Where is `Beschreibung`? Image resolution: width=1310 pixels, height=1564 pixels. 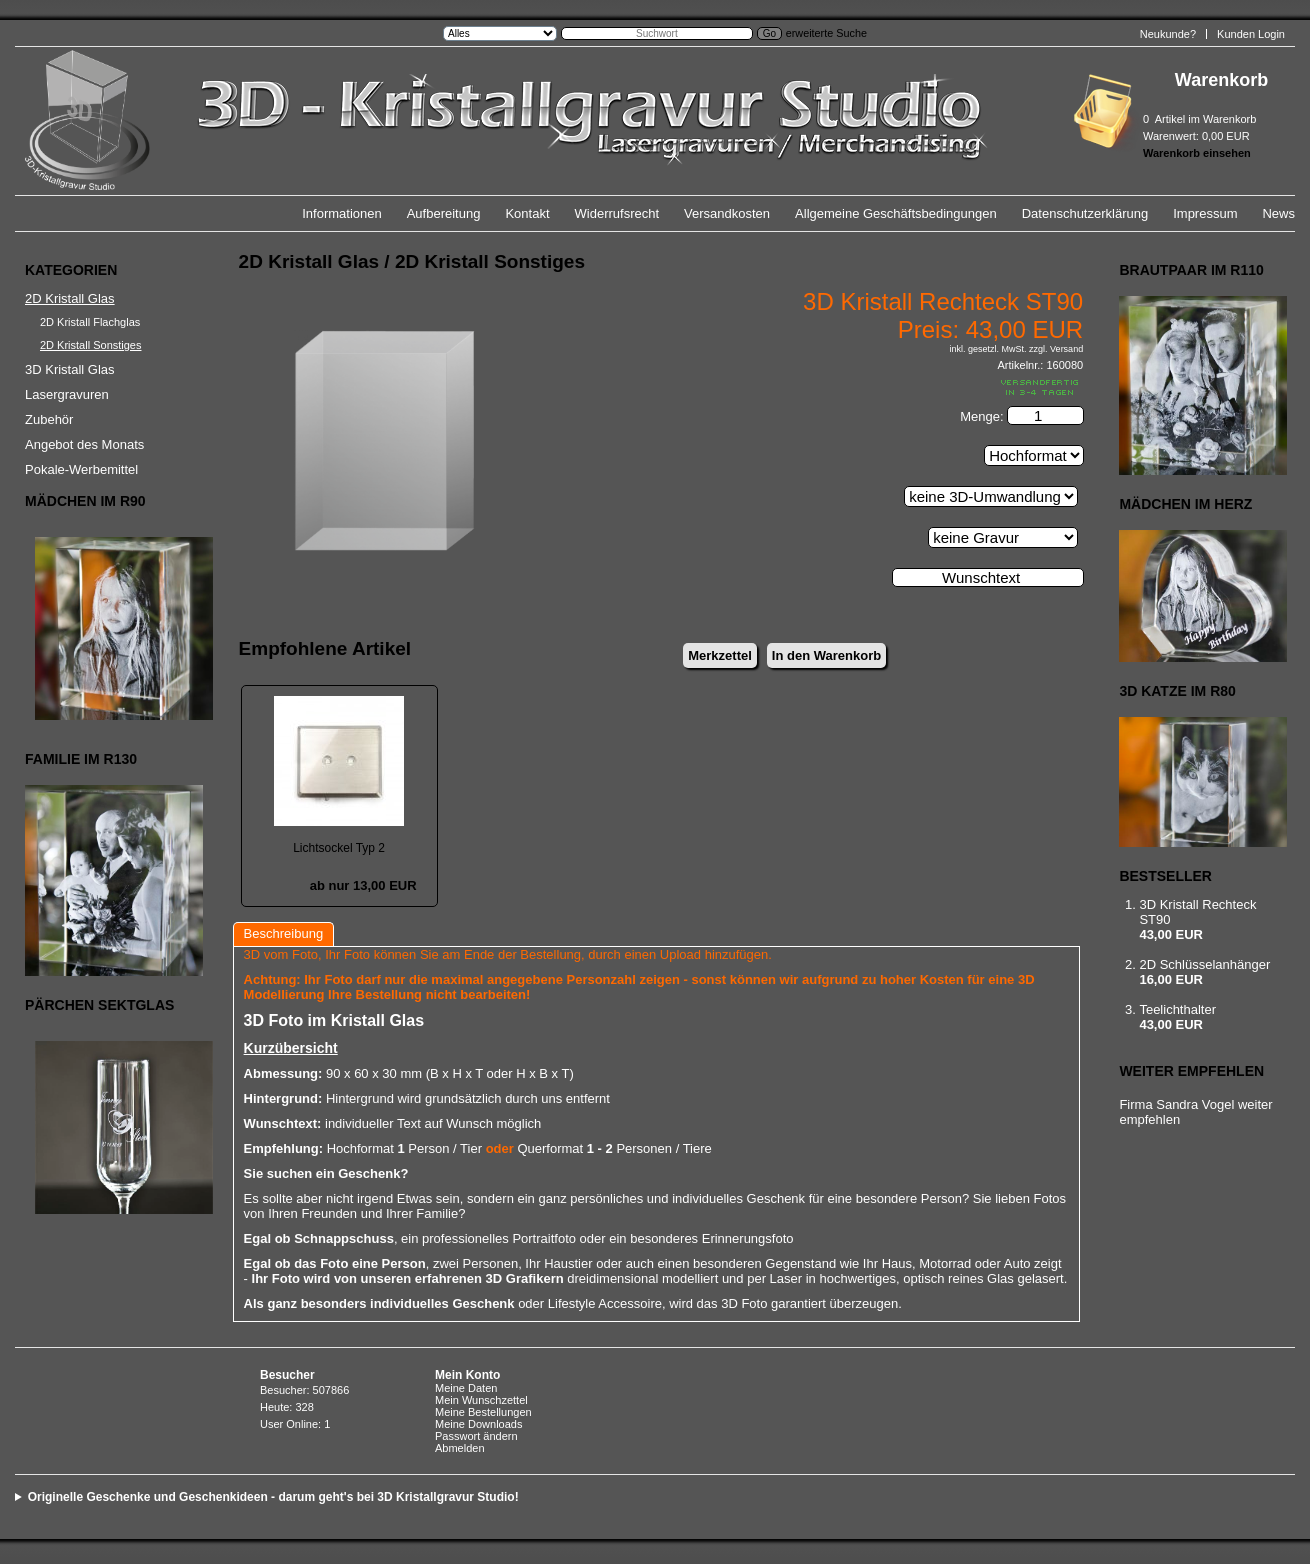
Beschreibung is located at coordinates (284, 933).